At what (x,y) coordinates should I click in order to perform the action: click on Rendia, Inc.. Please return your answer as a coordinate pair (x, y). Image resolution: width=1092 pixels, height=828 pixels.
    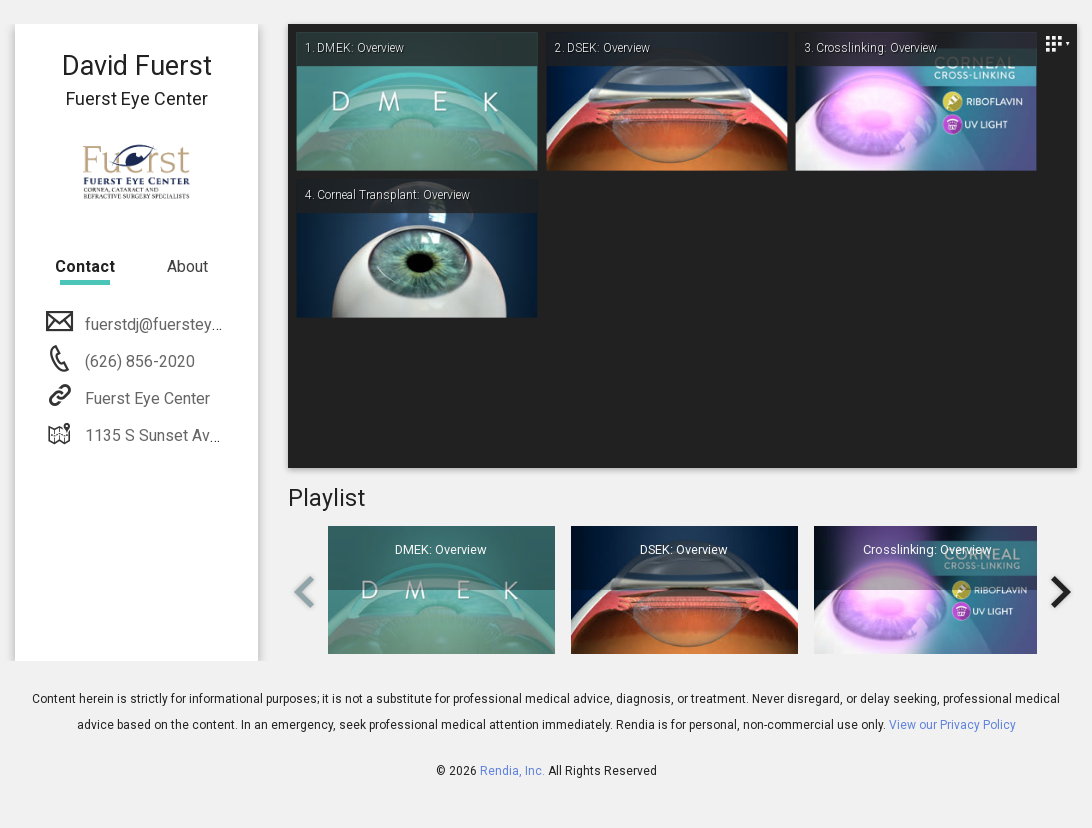
    Looking at the image, I should click on (512, 771).